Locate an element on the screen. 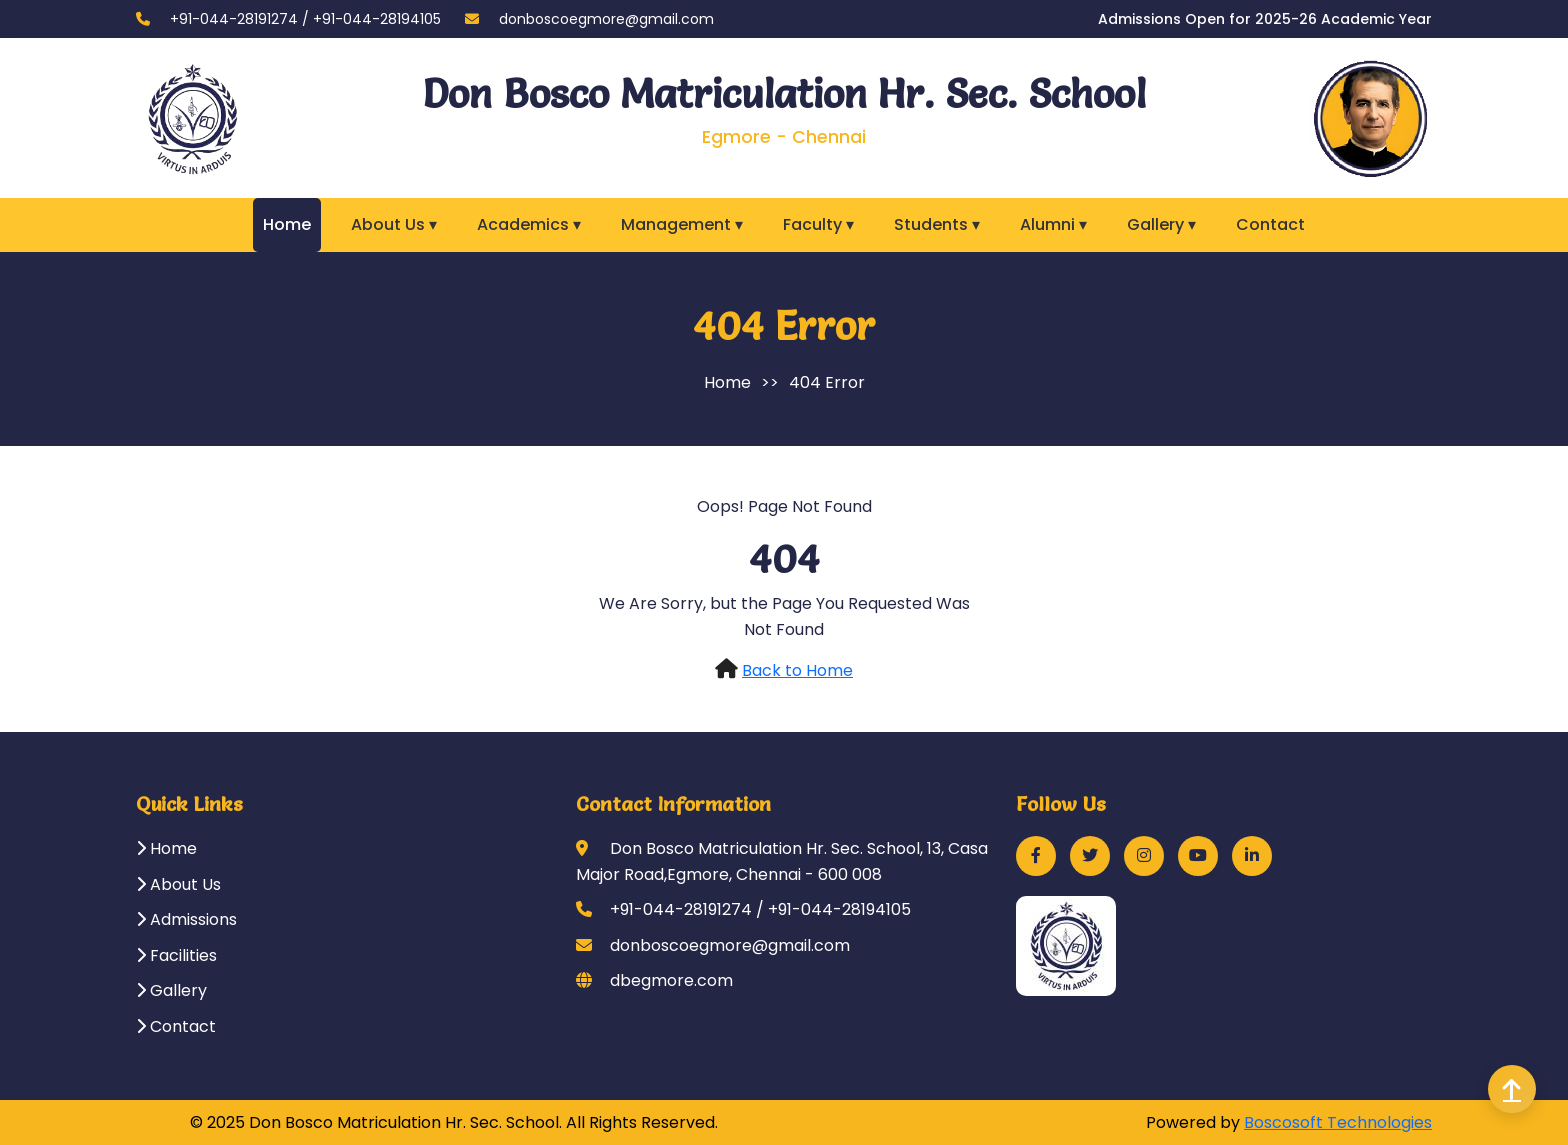 This screenshot has height=1145, width=1568. Gallery is located at coordinates (171, 990).